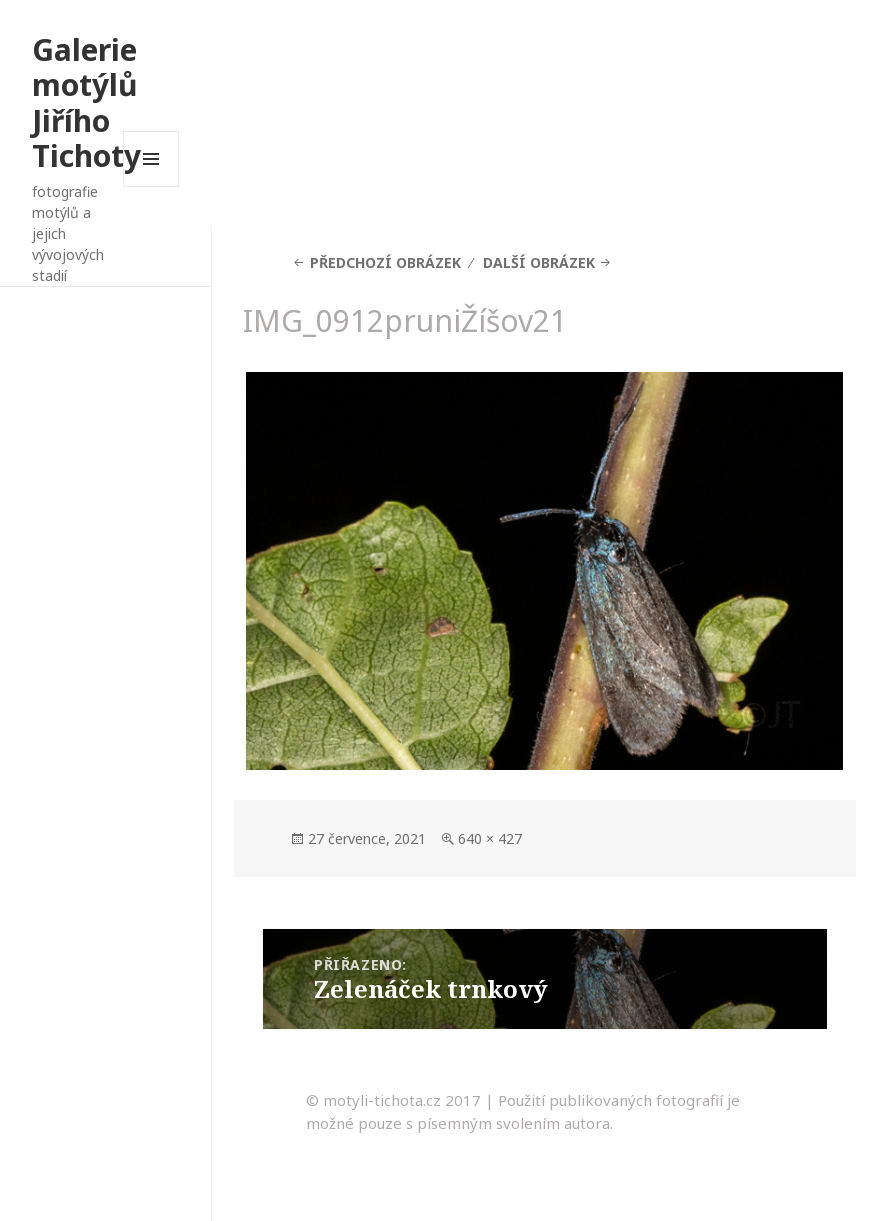  What do you see at coordinates (151, 186) in the screenshot?
I see `Menu a widgety` at bounding box center [151, 186].